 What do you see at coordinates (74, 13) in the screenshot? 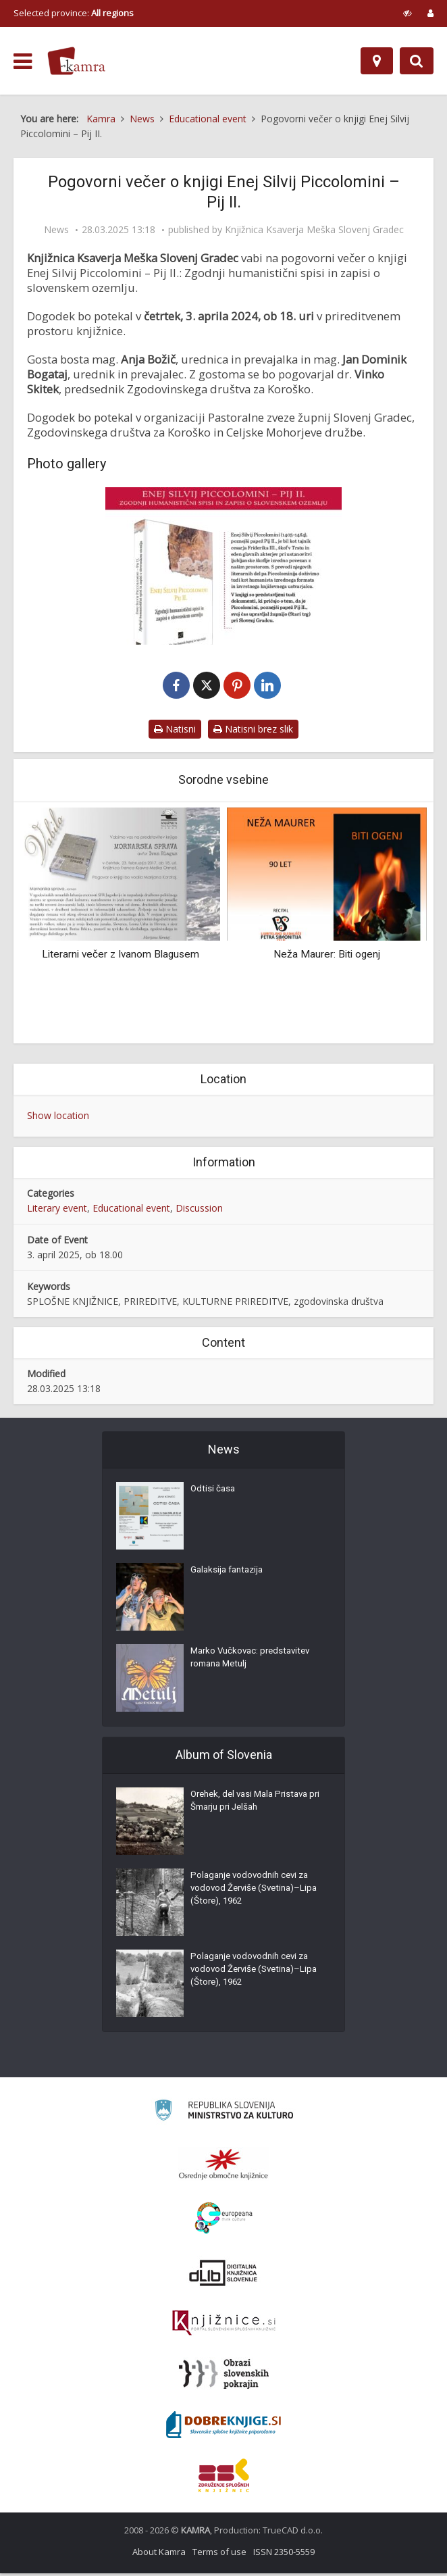
I see `Selected province: [izberi pokrajino]` at bounding box center [74, 13].